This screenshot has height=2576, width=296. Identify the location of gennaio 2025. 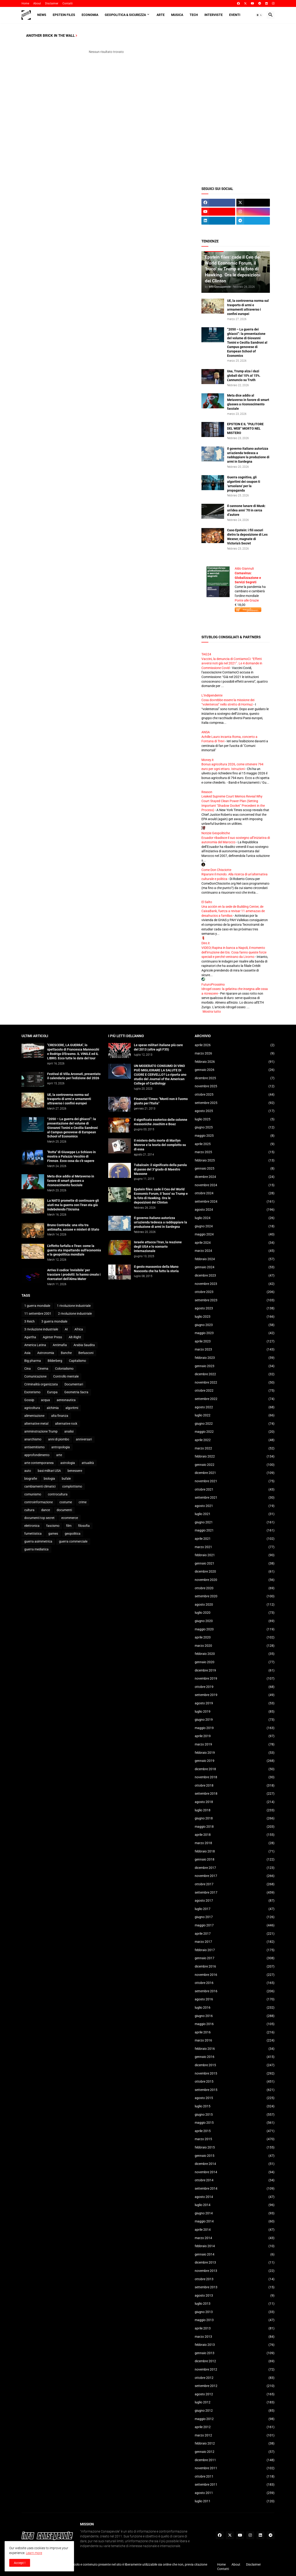
(234, 1168).